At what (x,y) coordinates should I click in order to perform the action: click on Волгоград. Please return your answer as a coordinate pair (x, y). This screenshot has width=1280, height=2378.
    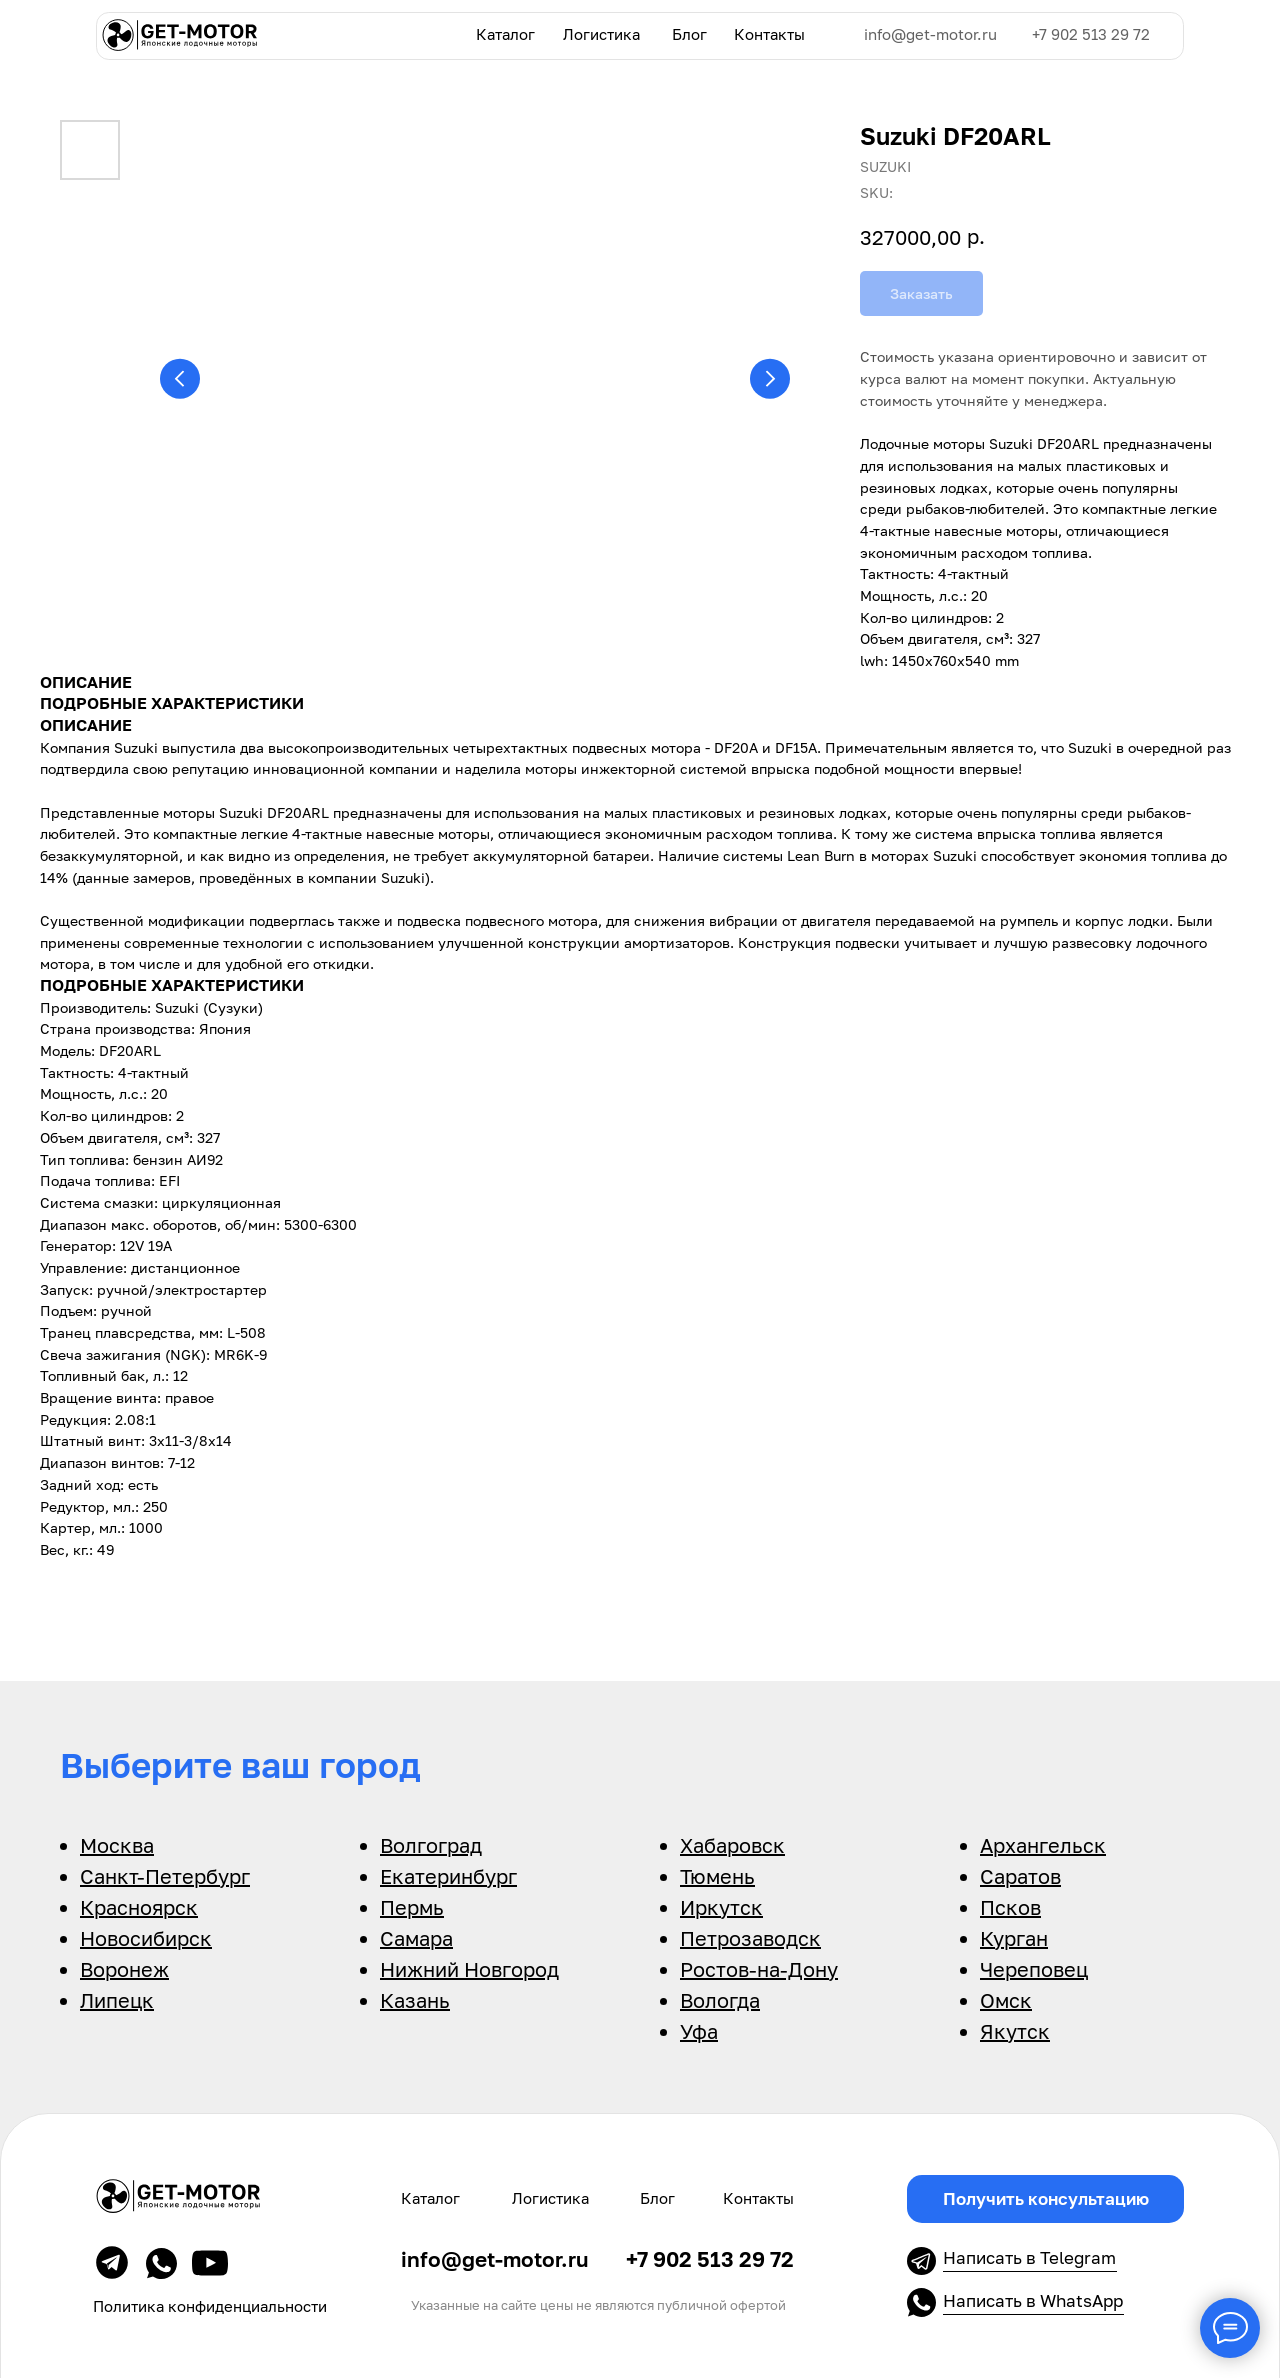
    Looking at the image, I should click on (431, 1845).